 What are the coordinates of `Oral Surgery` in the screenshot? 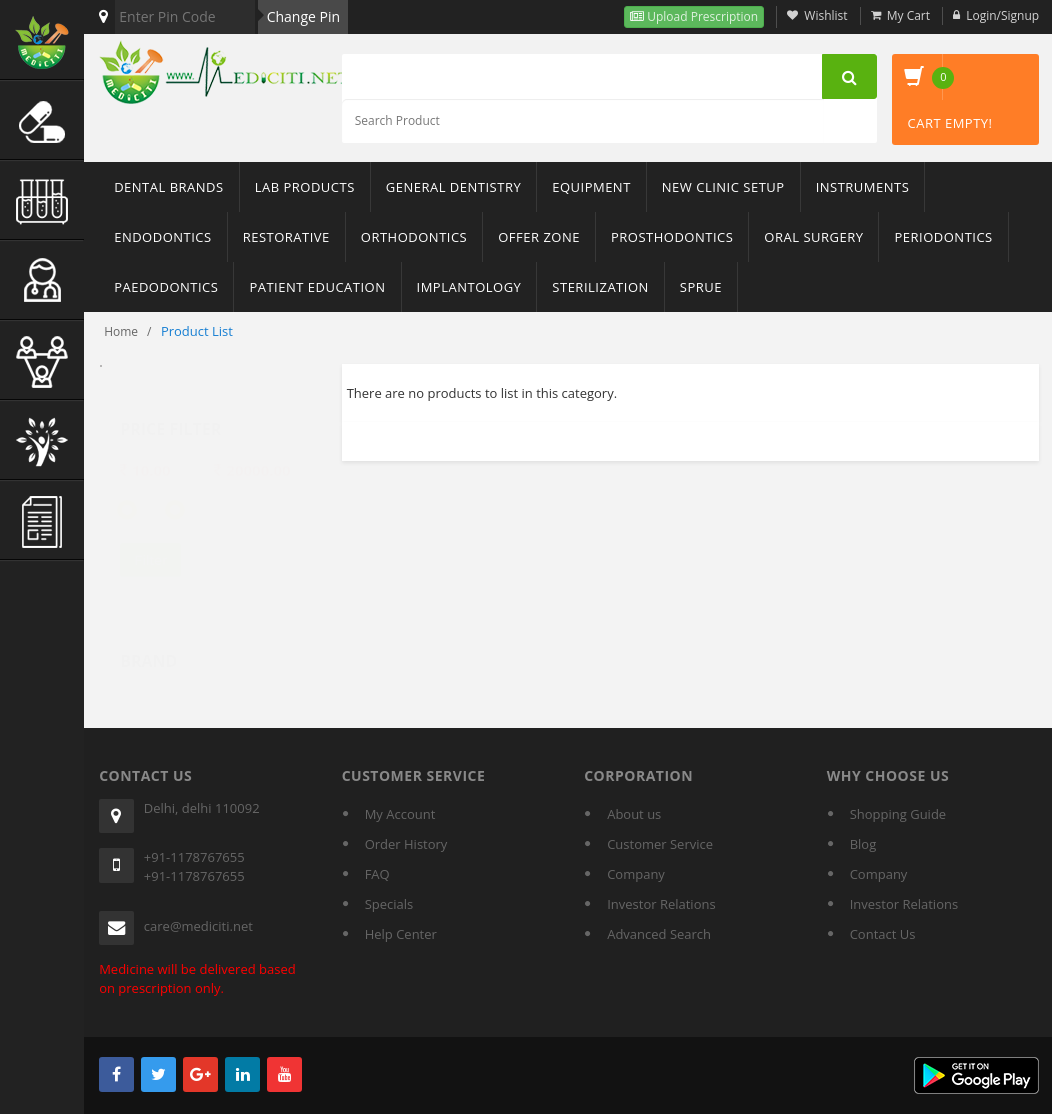 It's located at (813, 237).